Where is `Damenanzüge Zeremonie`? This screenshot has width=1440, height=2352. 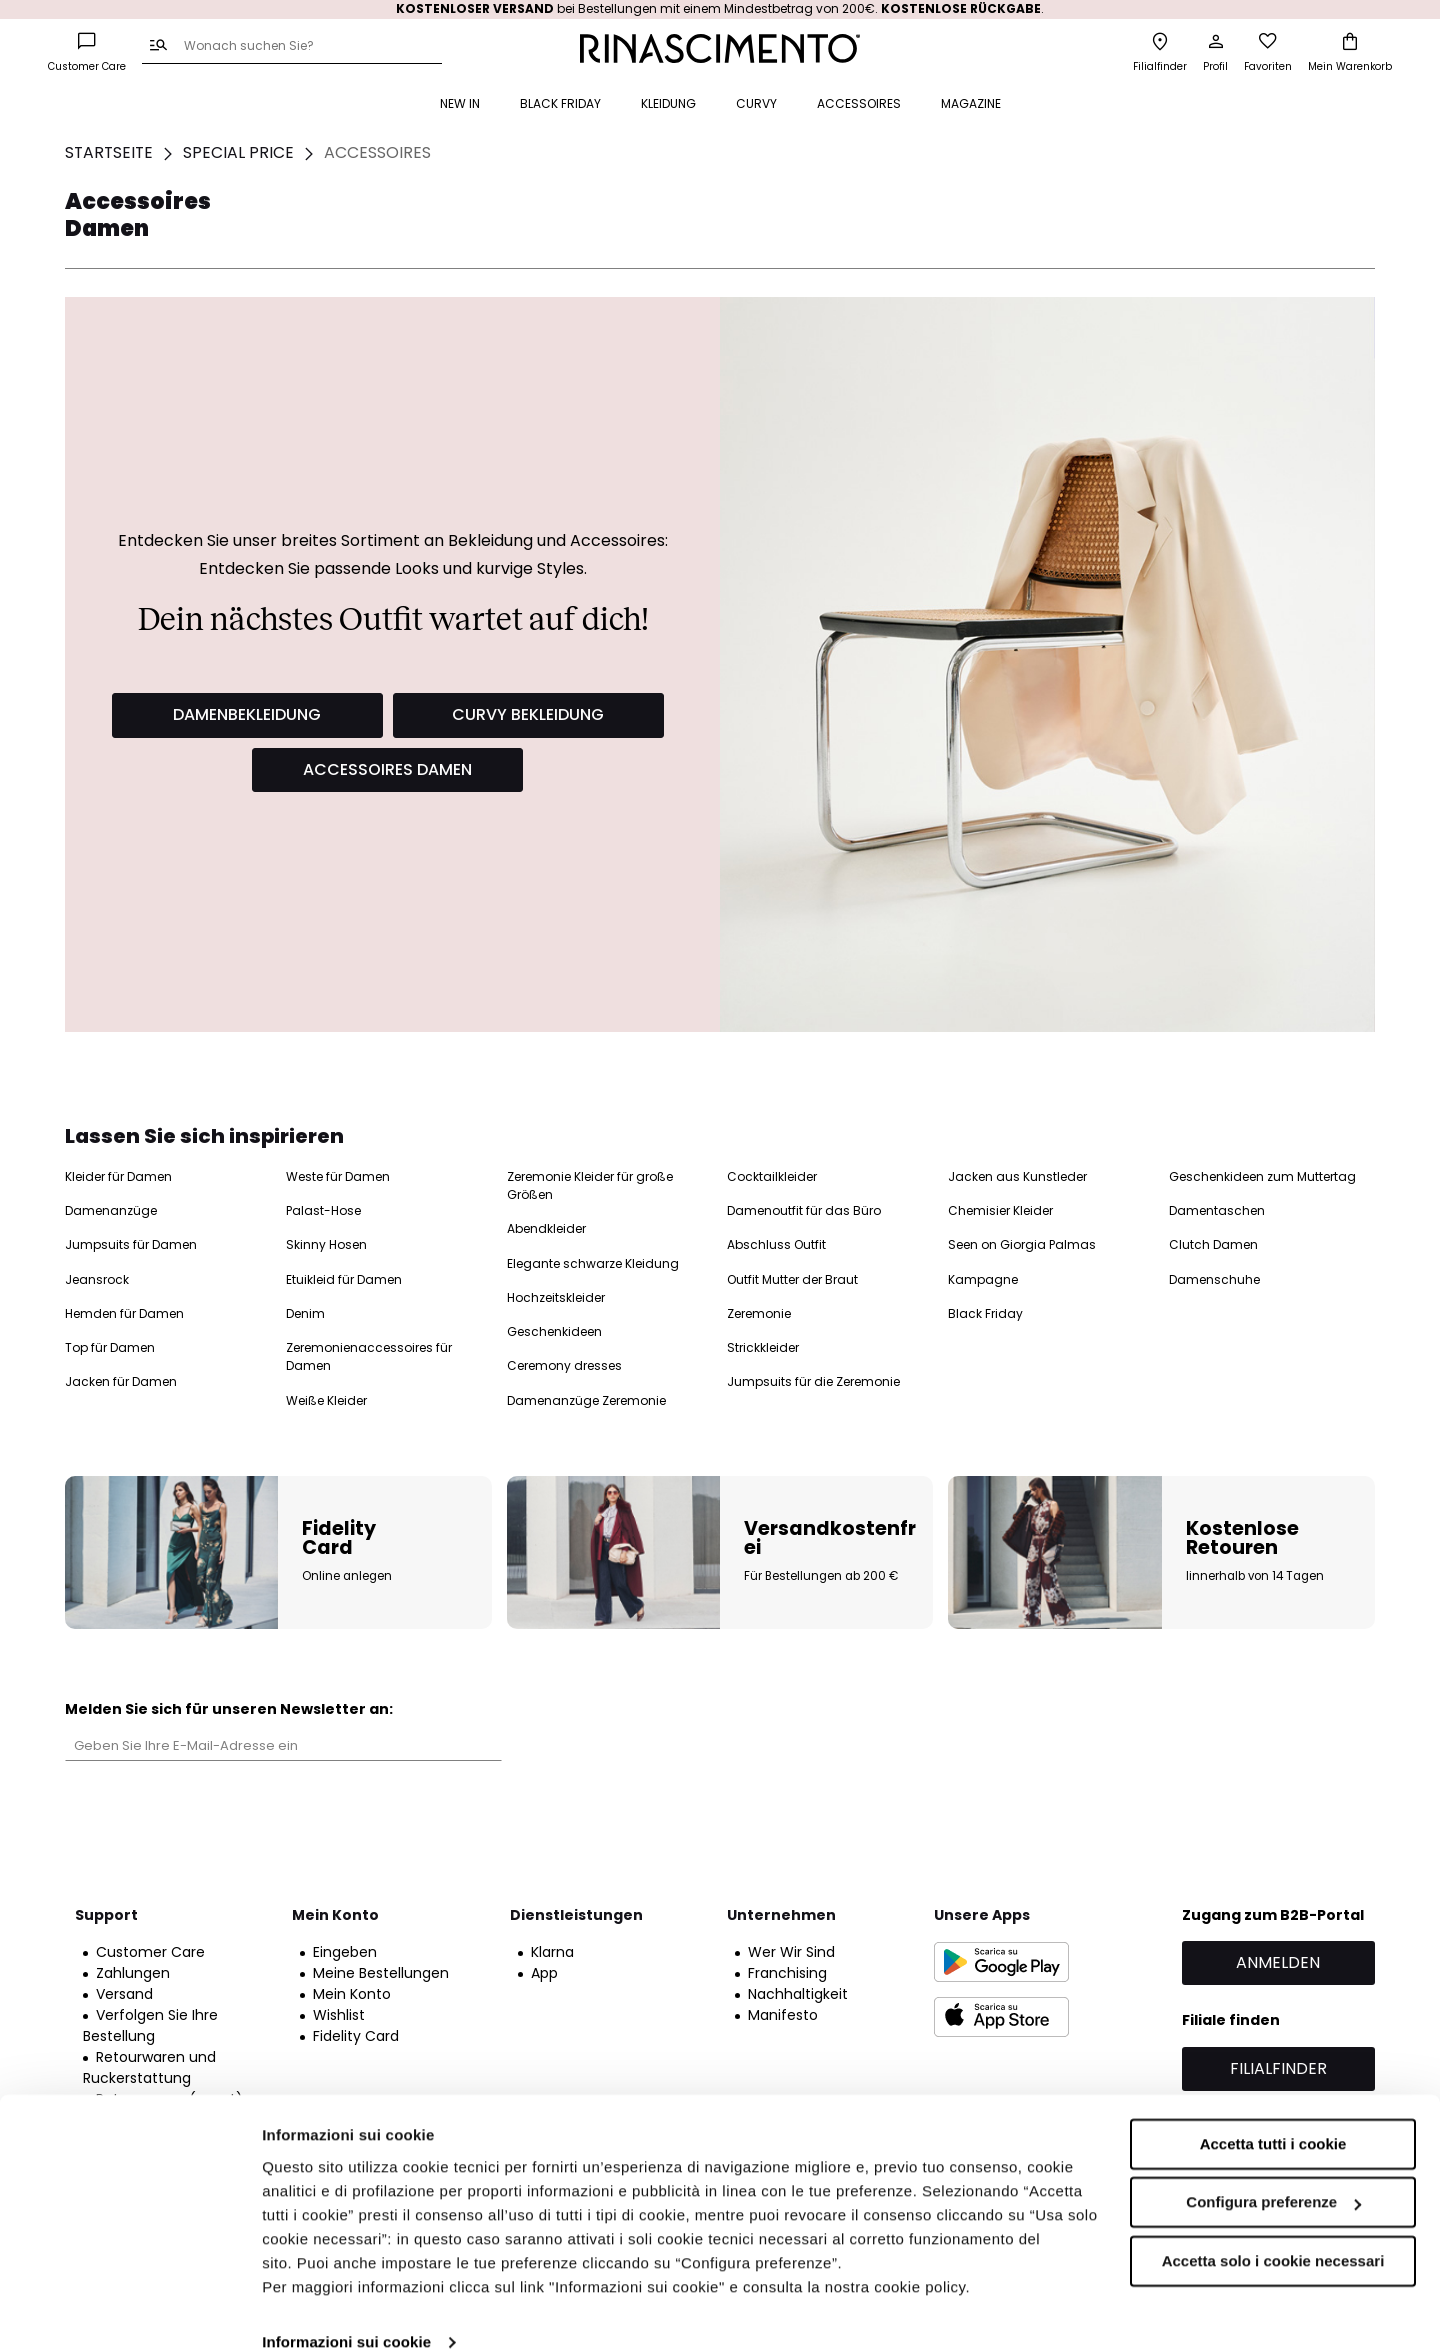
Damenanzüge Zeremonie is located at coordinates (586, 1400).